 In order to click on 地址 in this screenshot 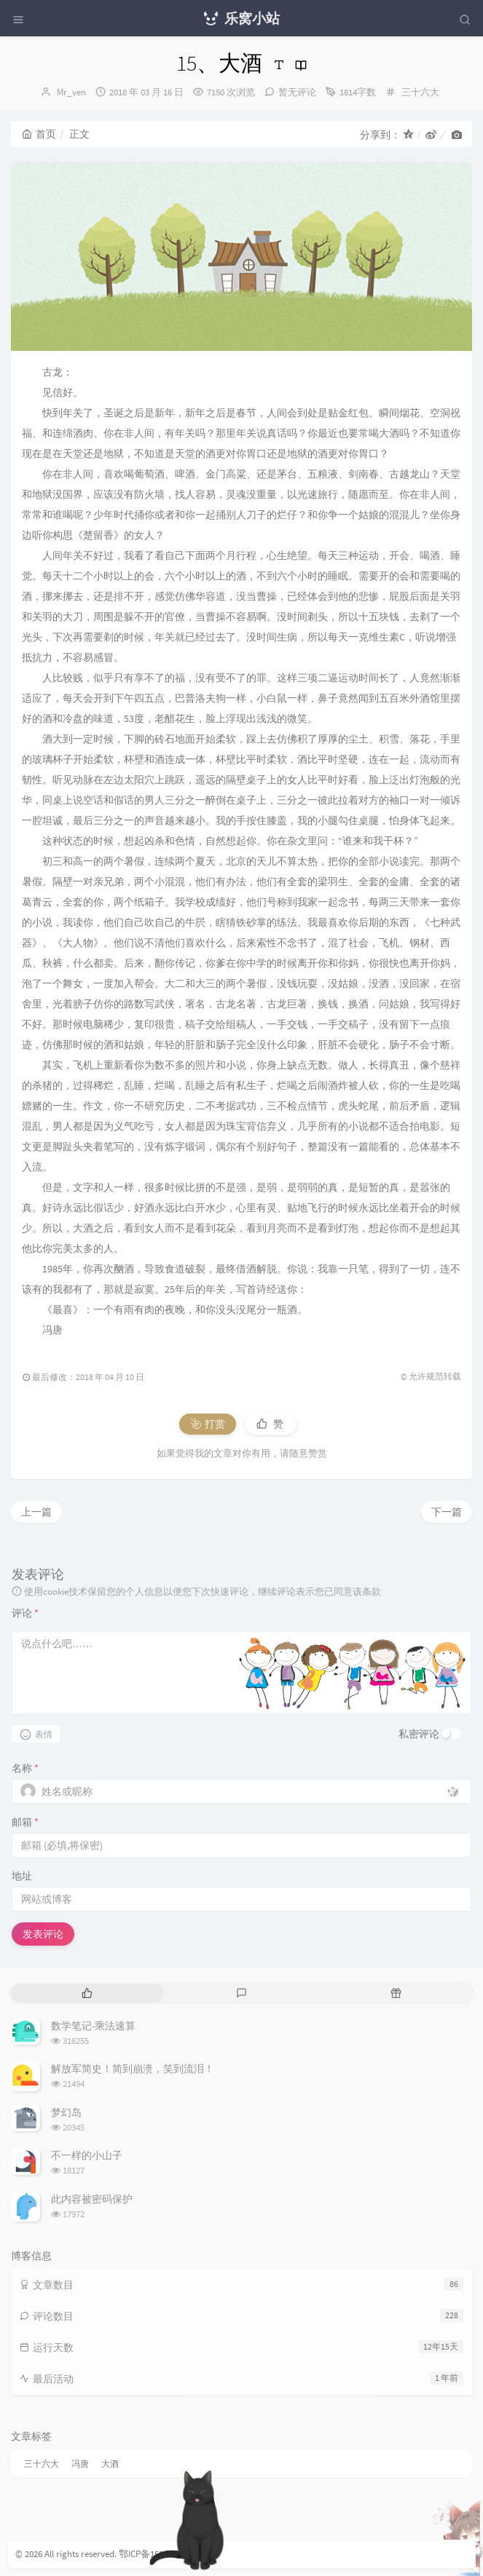, I will do `click(22, 1875)`.